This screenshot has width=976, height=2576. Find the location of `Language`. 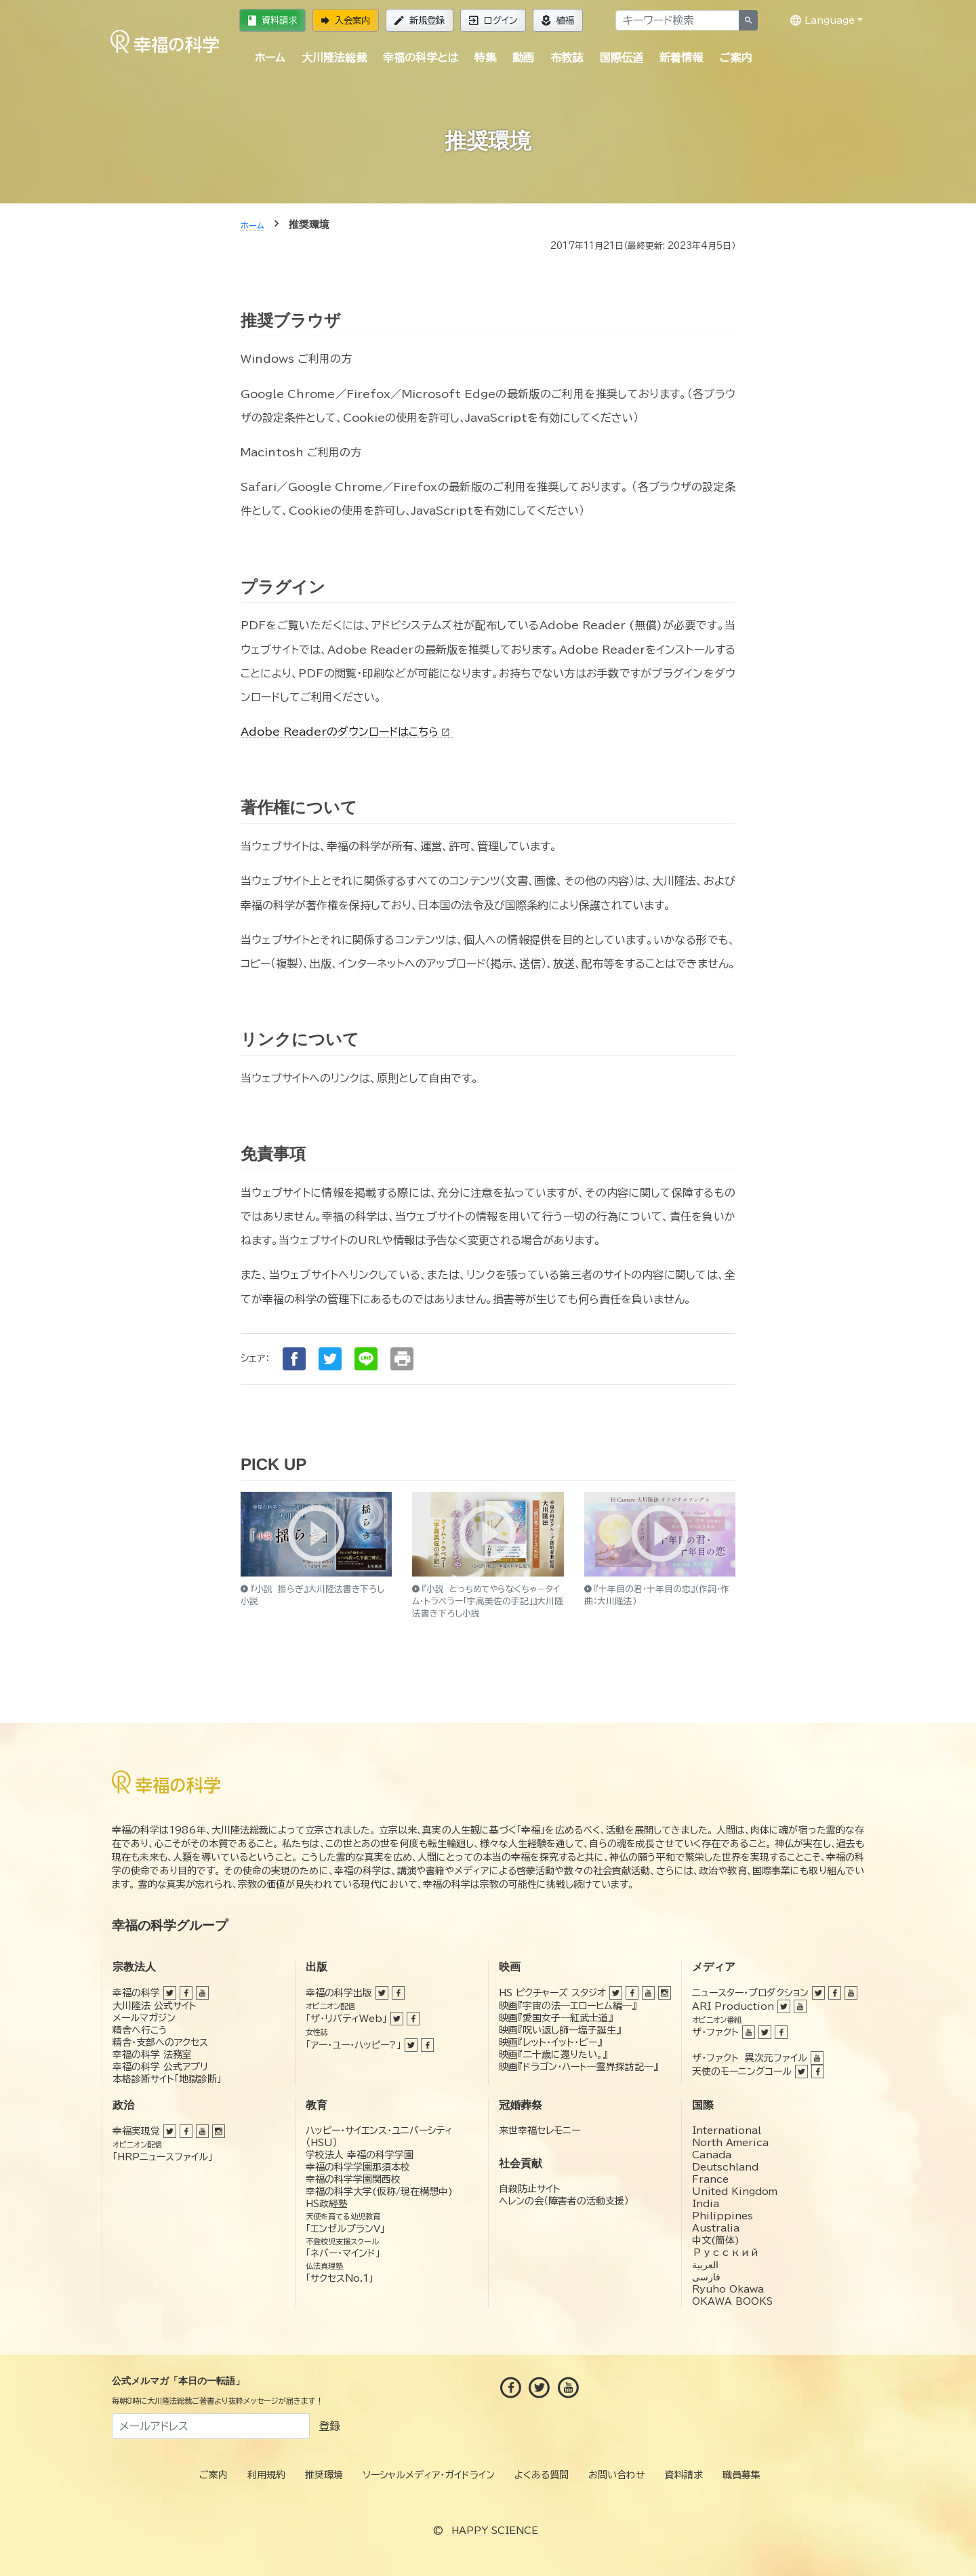

Language is located at coordinates (822, 20).